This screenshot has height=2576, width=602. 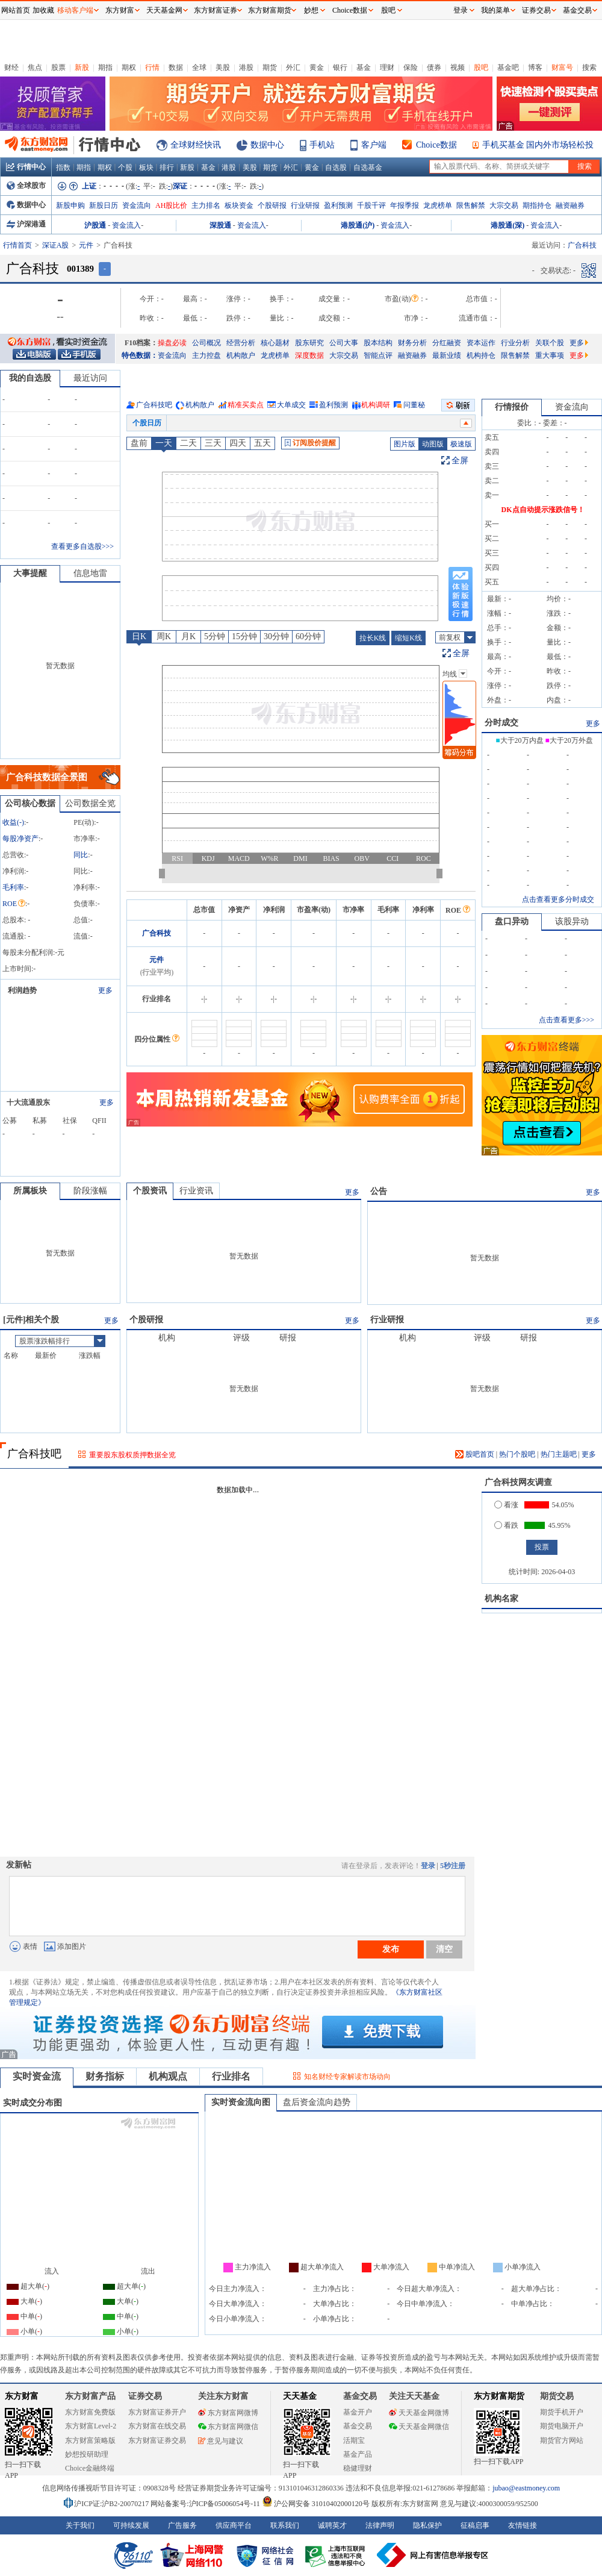 What do you see at coordinates (433, 444) in the screenshot?
I see `动图版` at bounding box center [433, 444].